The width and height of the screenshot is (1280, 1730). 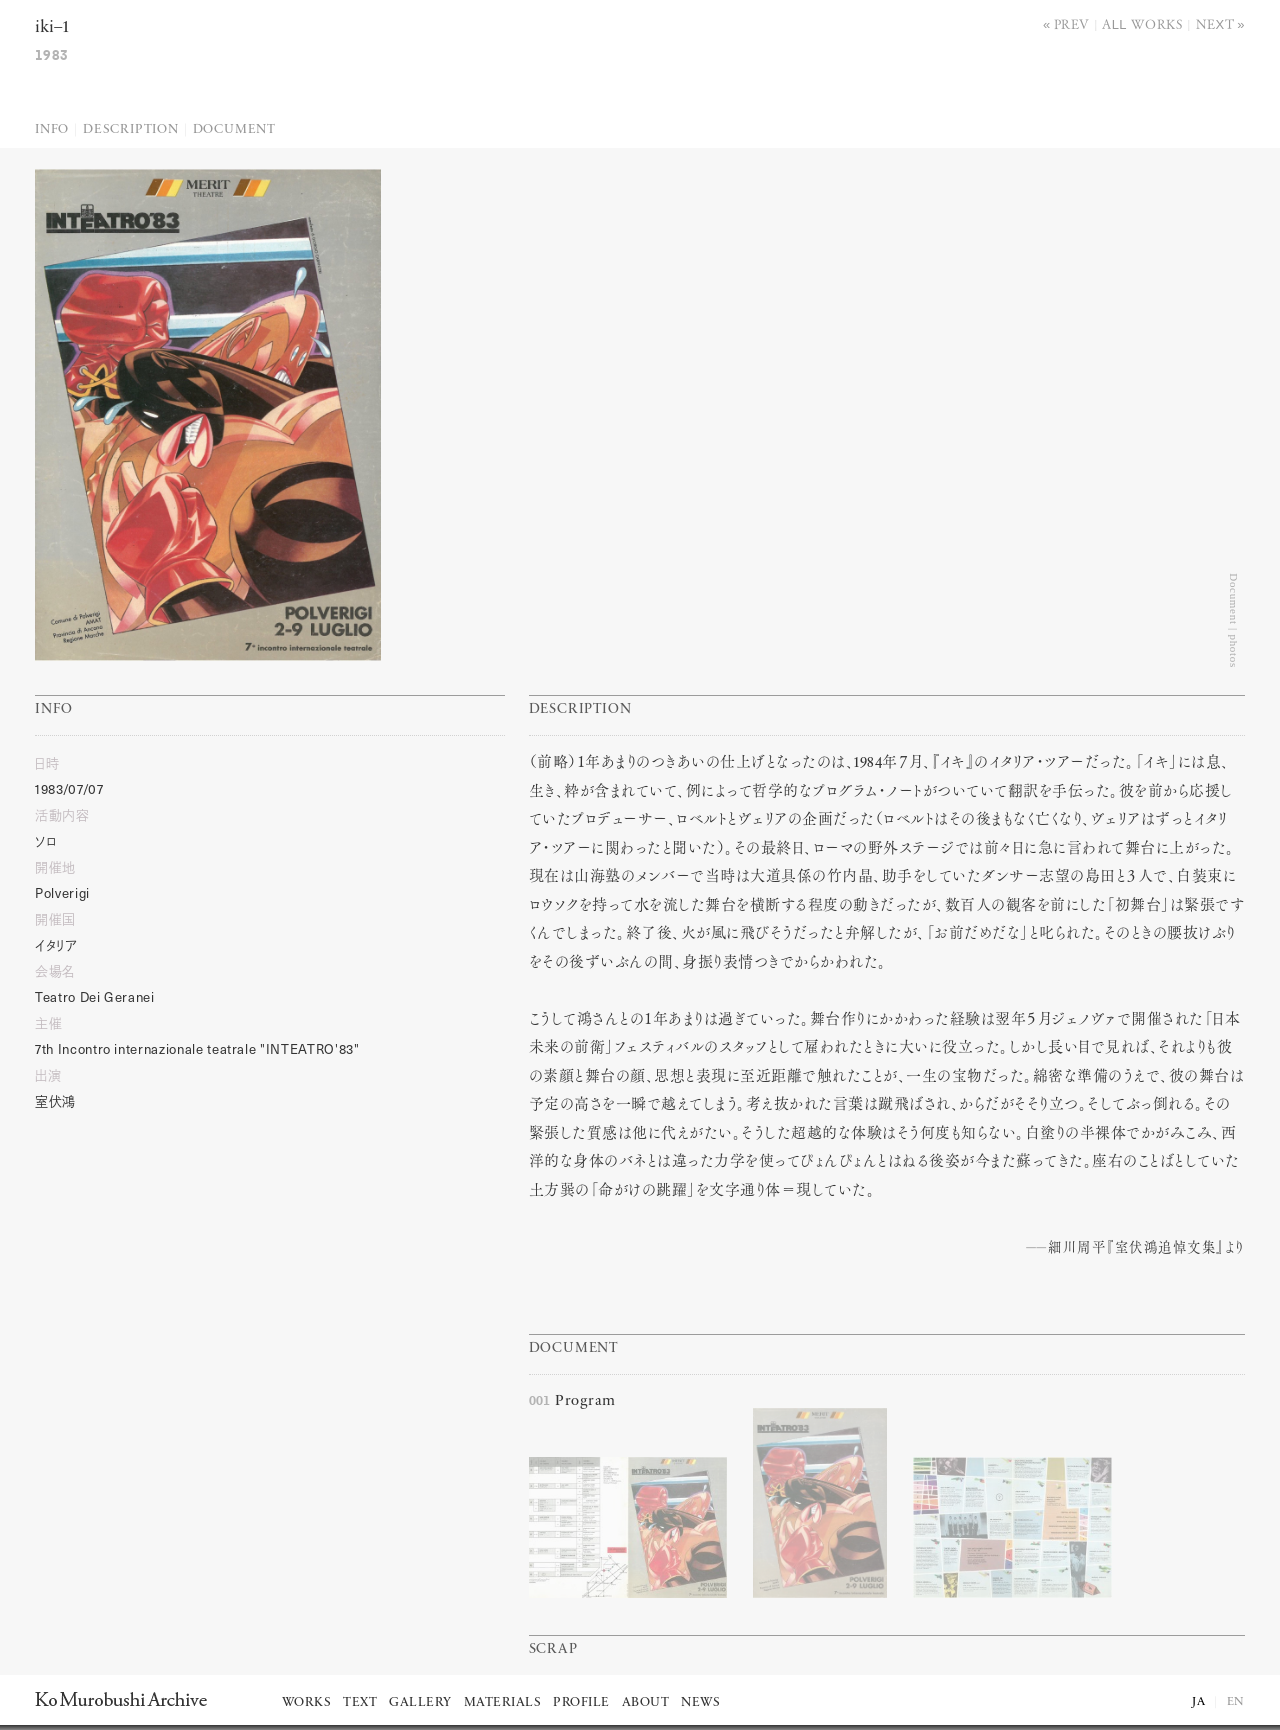 What do you see at coordinates (1236, 1702) in the screenshot?
I see `EN` at bounding box center [1236, 1702].